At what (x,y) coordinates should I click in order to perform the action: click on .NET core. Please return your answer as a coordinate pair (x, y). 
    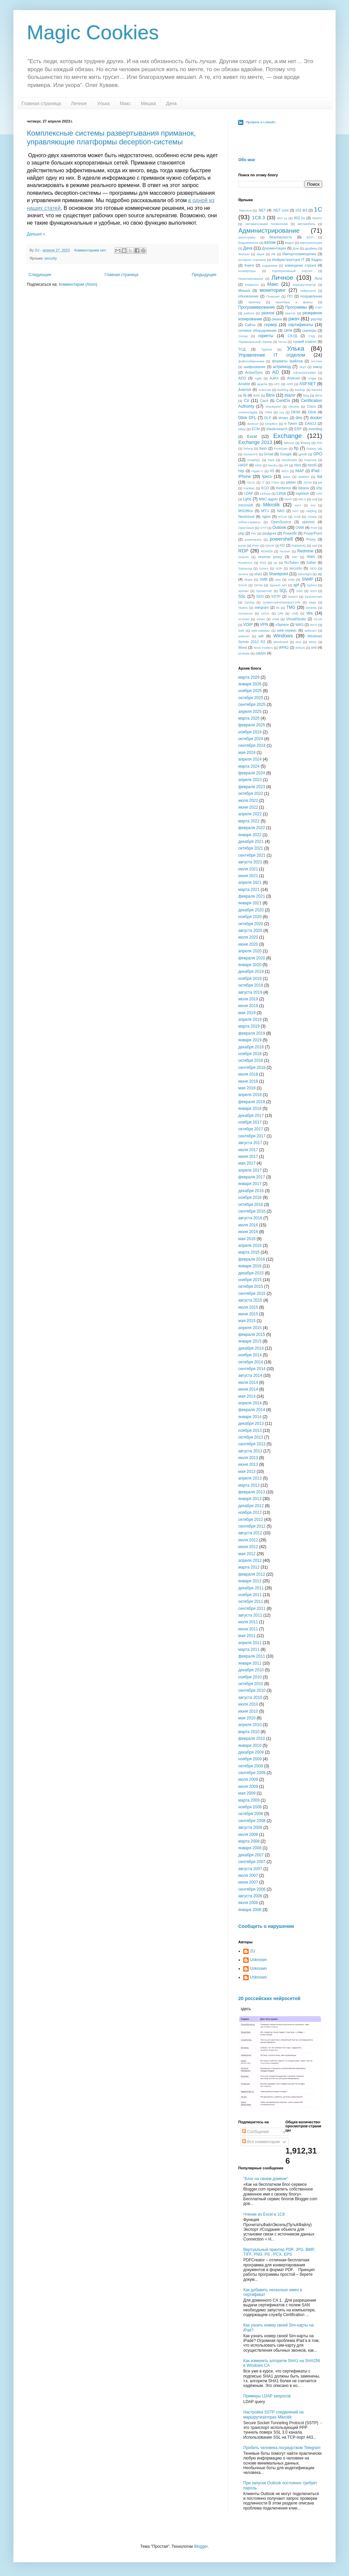
    Looking at the image, I should click on (280, 210).